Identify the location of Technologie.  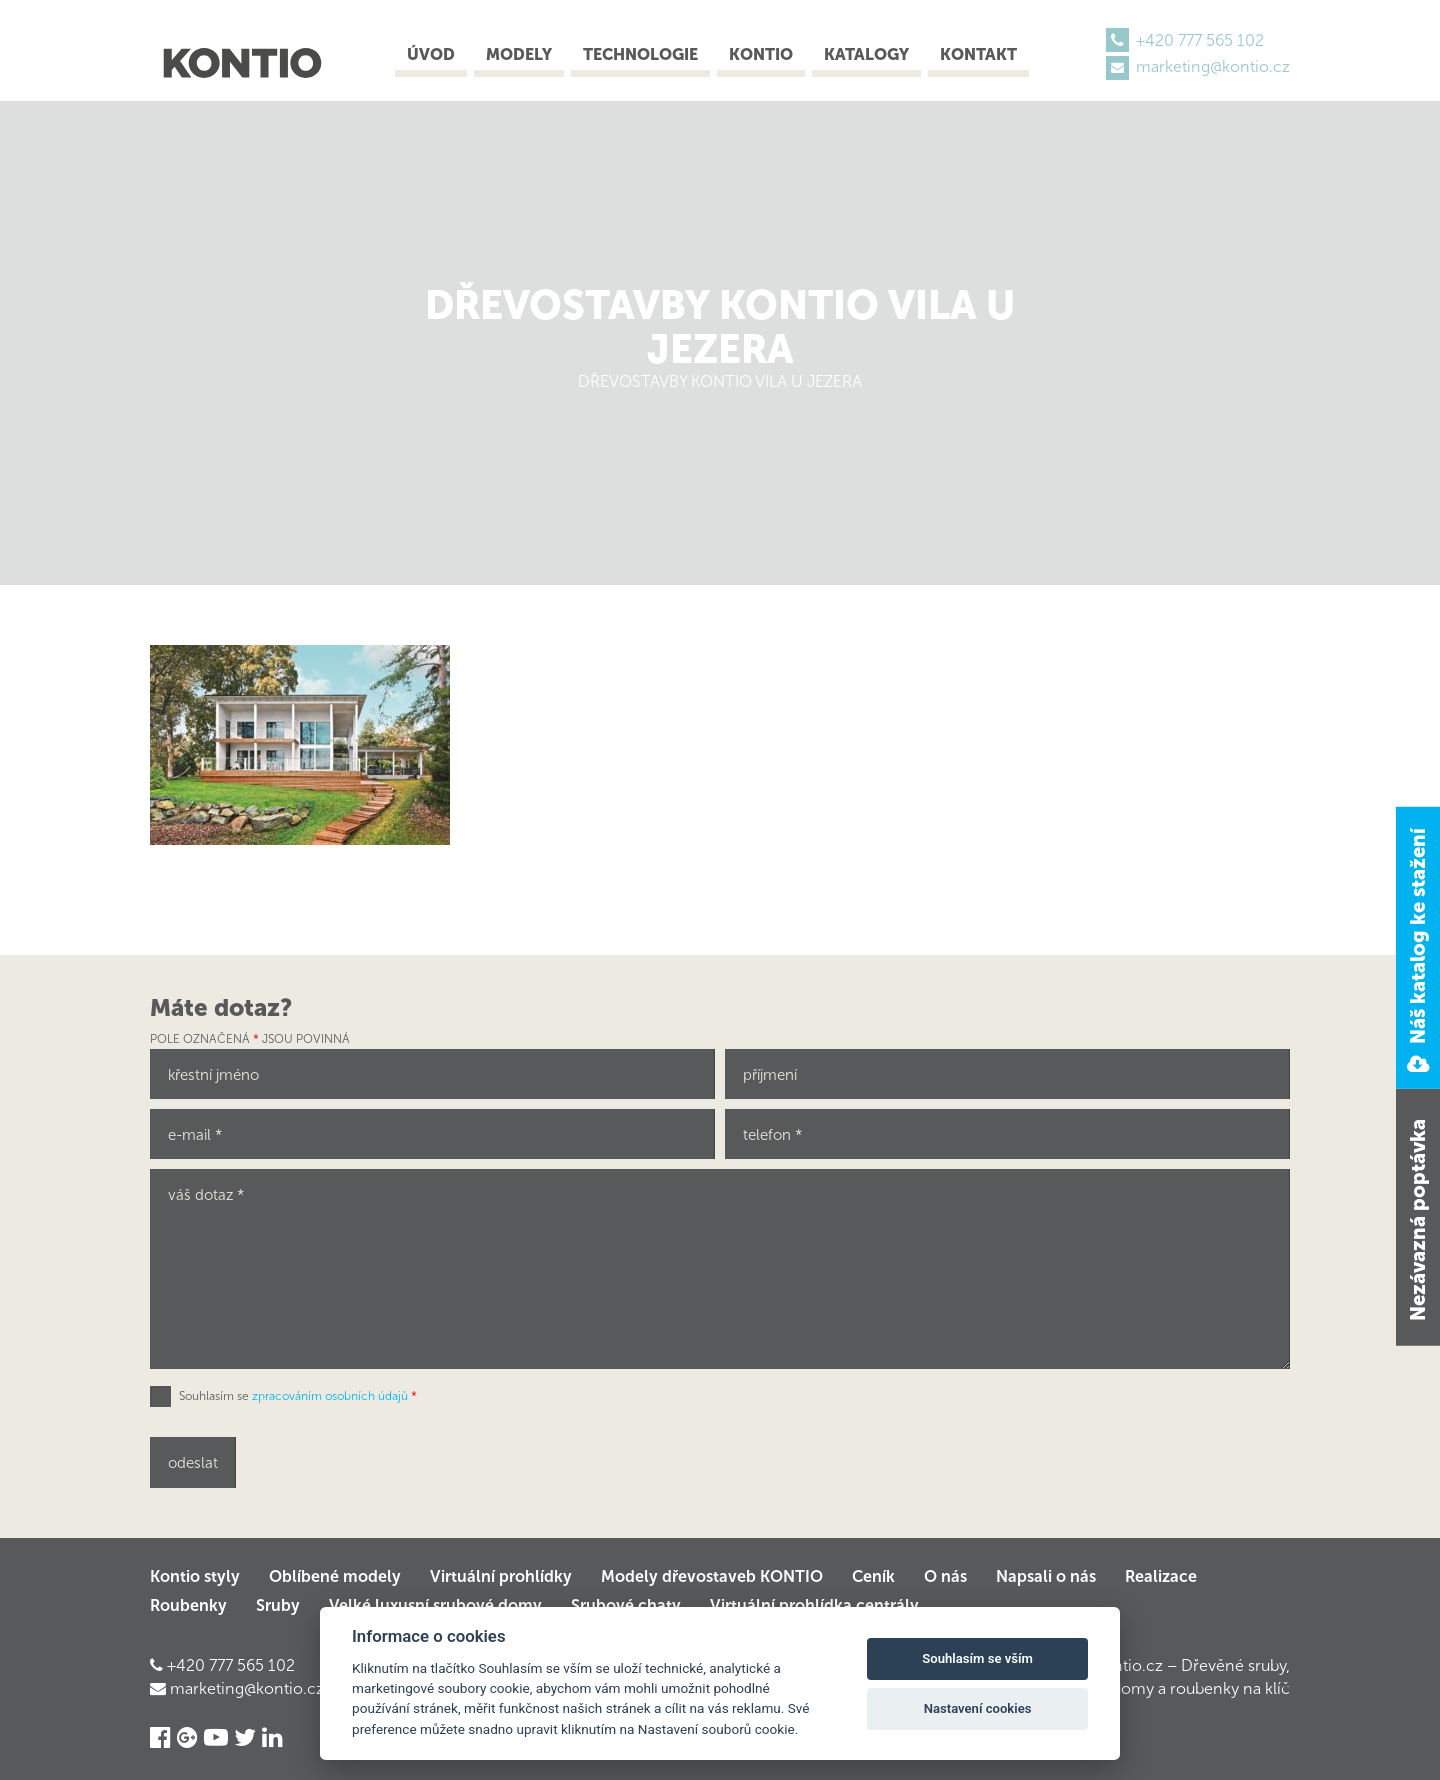
(640, 54).